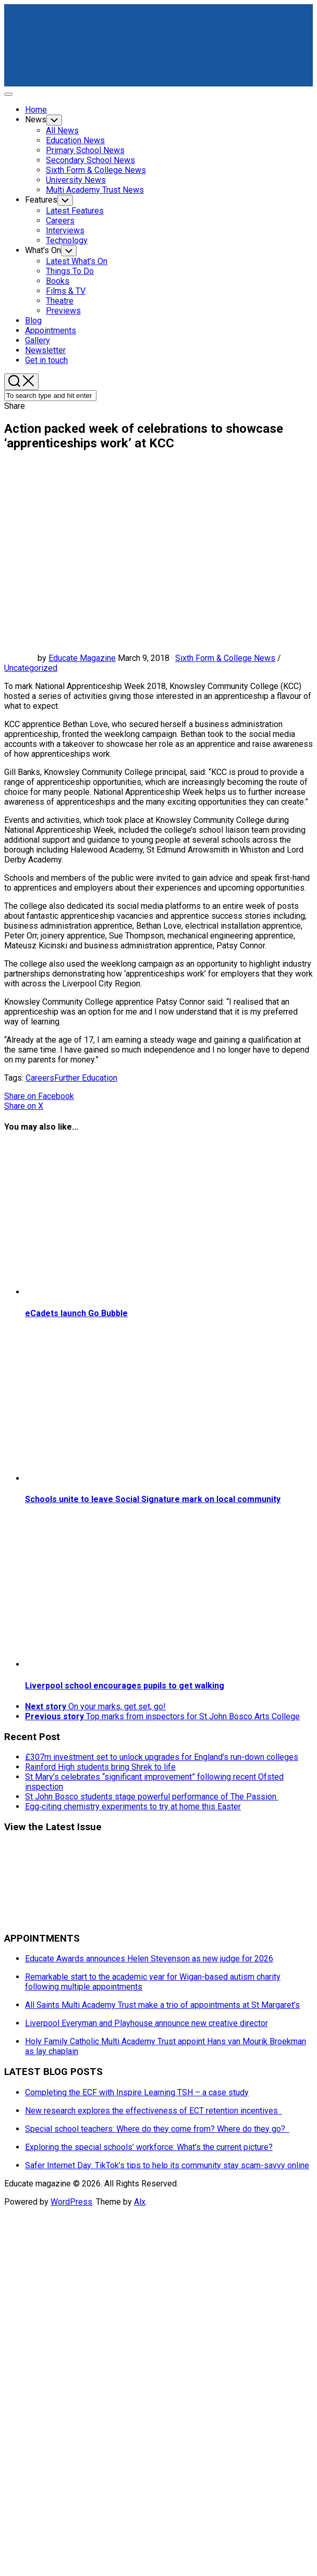 Image resolution: width=317 pixels, height=2576 pixels. I want to click on Interviews, so click(65, 230).